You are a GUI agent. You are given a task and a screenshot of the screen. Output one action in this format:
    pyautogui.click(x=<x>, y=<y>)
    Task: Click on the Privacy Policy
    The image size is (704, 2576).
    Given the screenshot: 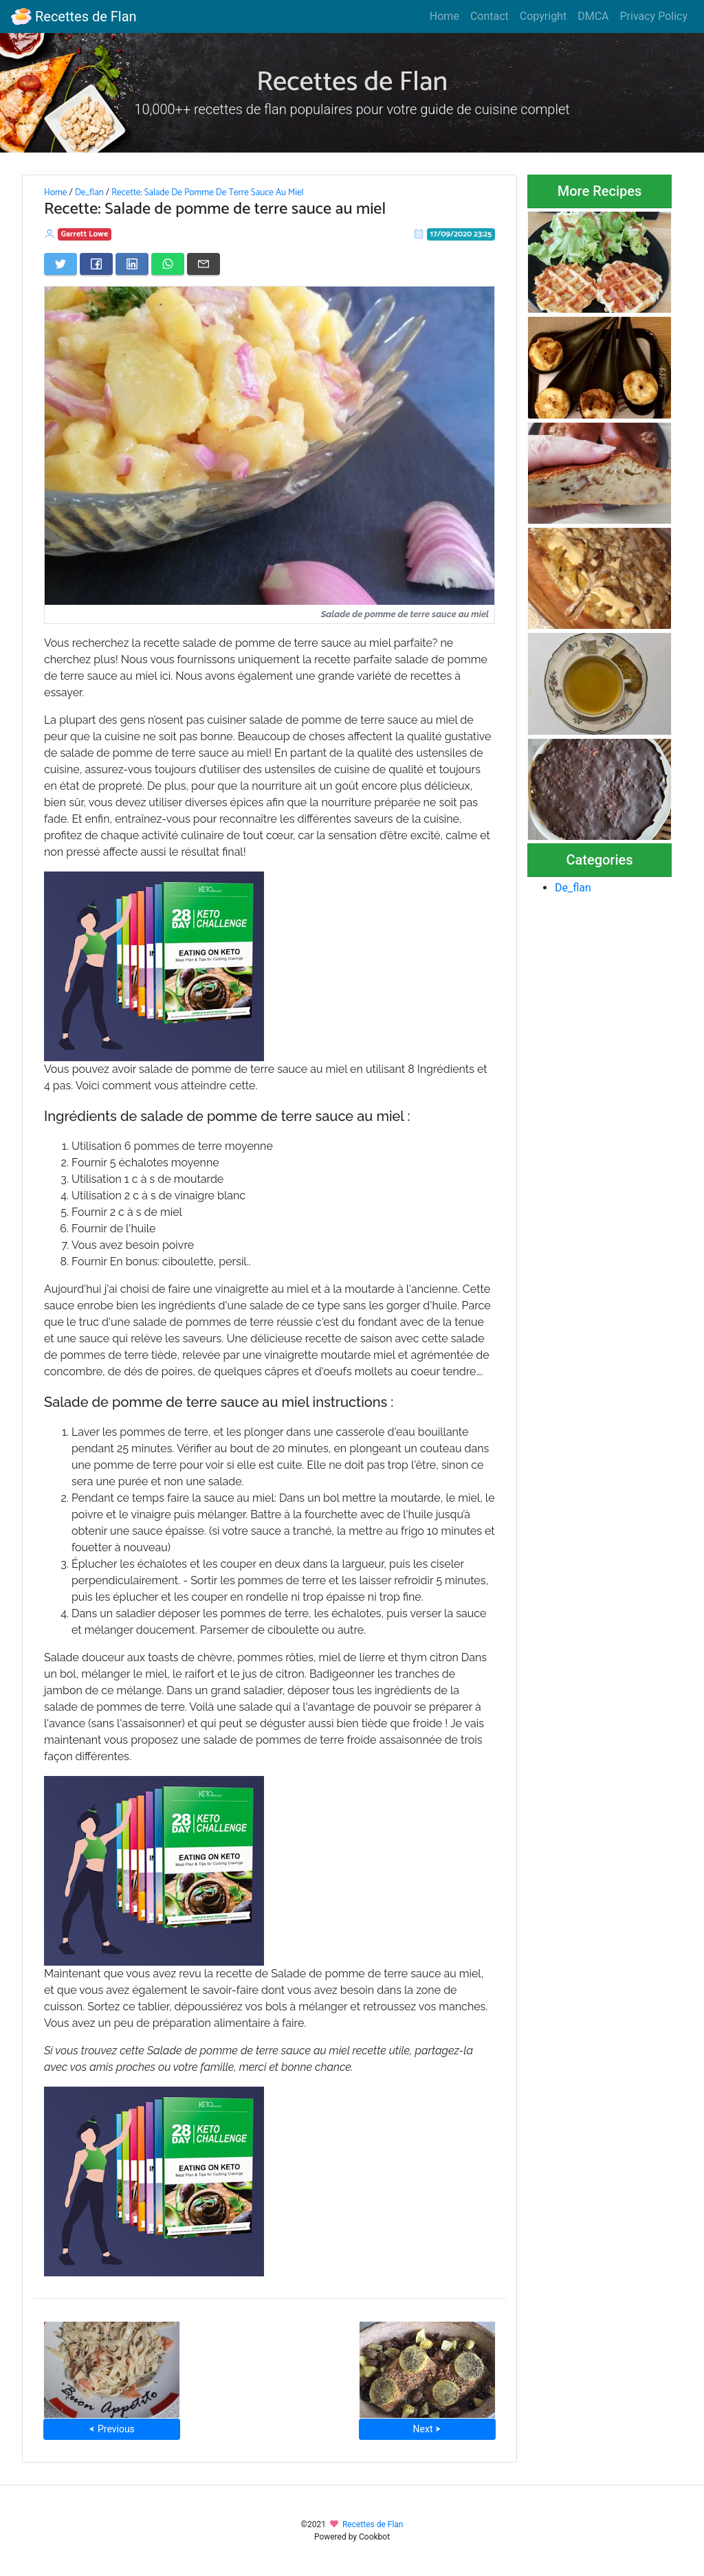 What is the action you would take?
    pyautogui.click(x=654, y=16)
    